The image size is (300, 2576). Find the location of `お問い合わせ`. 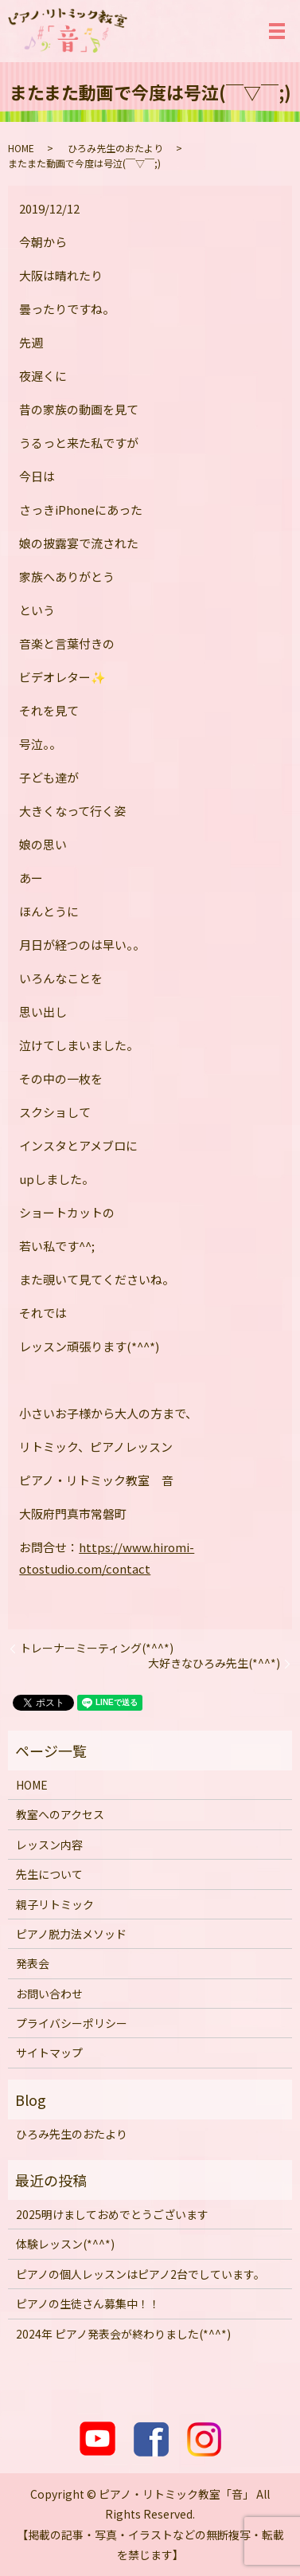

お問い合わせ is located at coordinates (49, 1994).